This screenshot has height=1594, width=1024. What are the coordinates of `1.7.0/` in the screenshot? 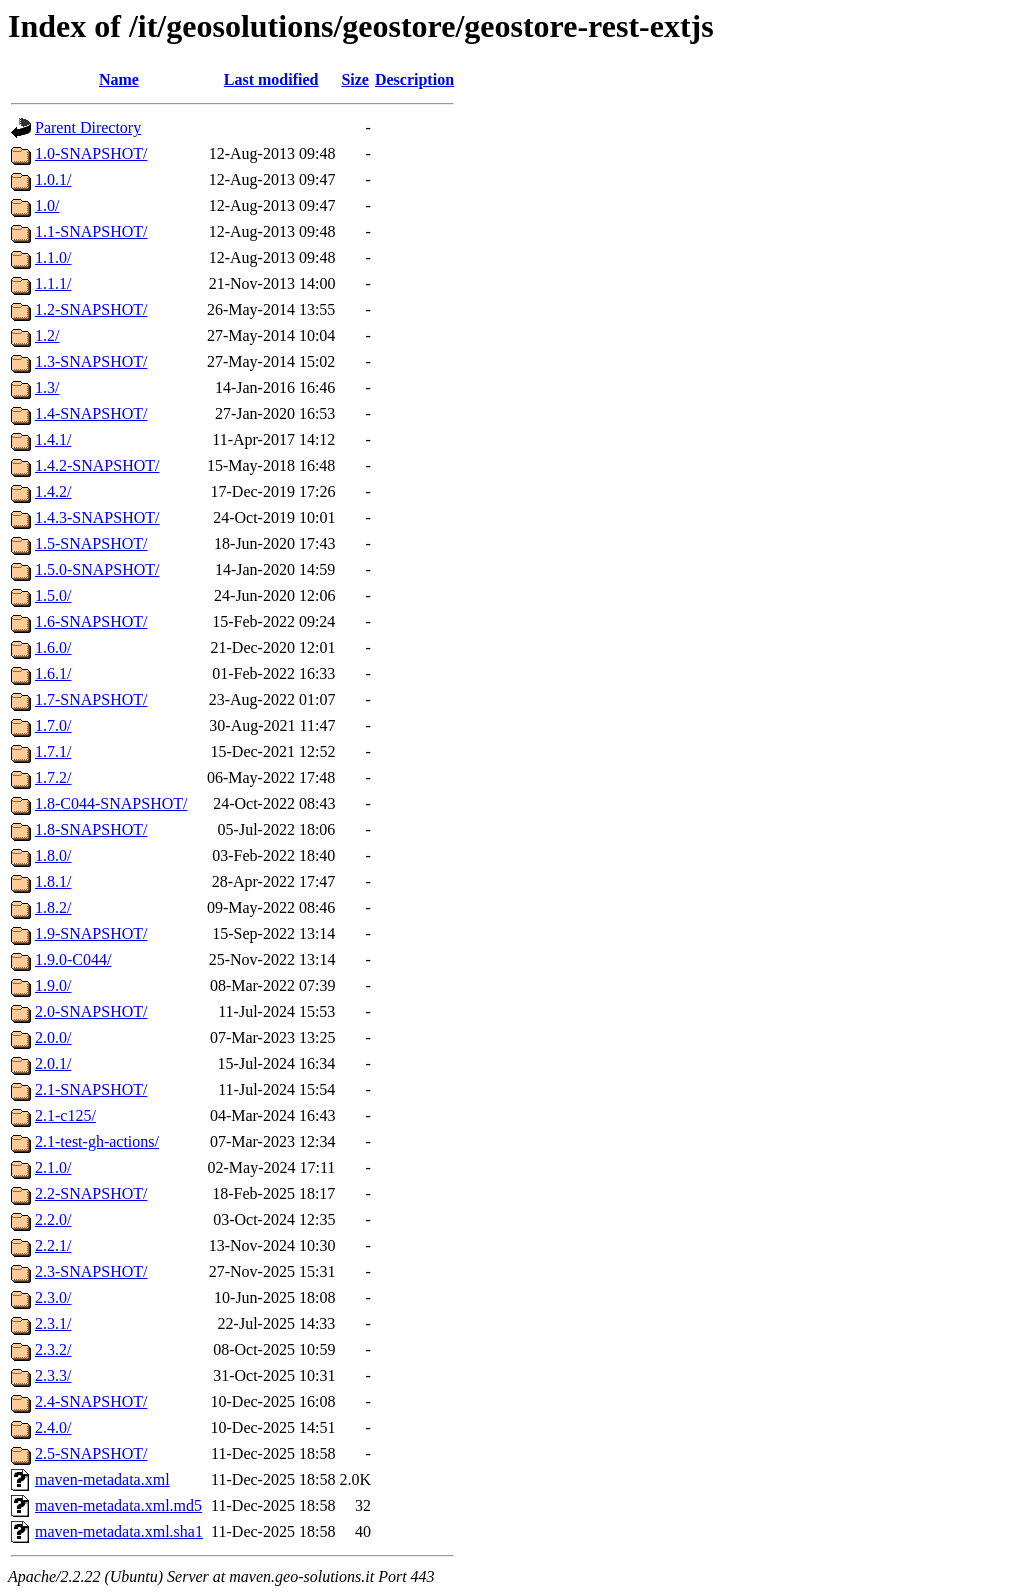 It's located at (53, 725).